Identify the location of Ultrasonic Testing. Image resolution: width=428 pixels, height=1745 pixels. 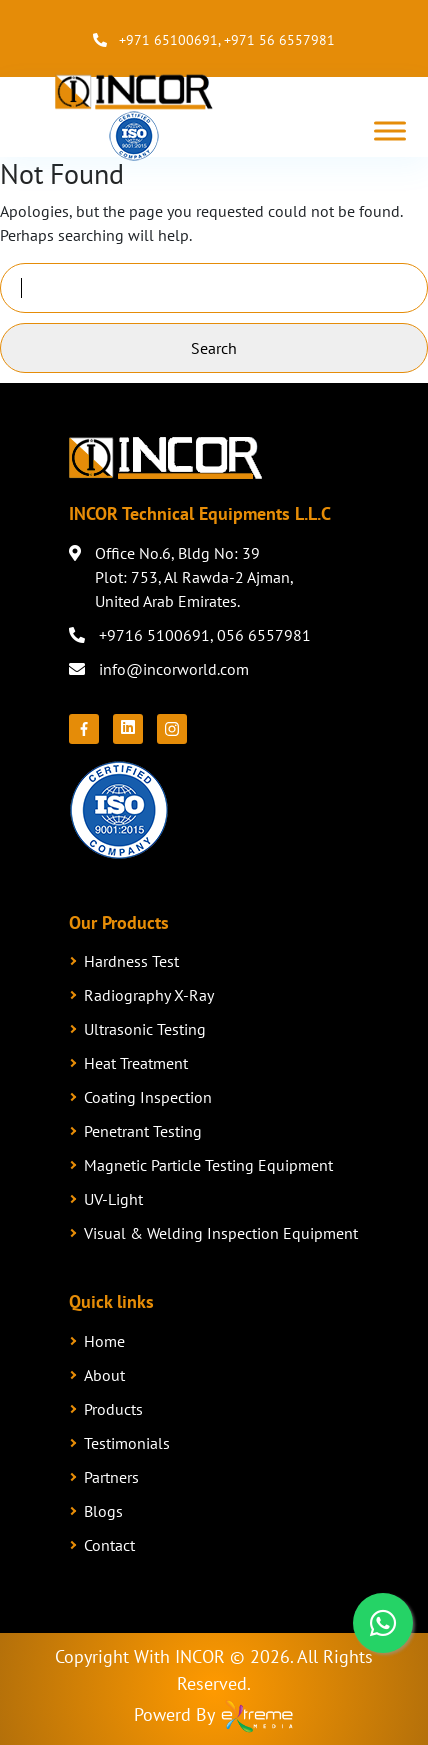
(145, 1029).